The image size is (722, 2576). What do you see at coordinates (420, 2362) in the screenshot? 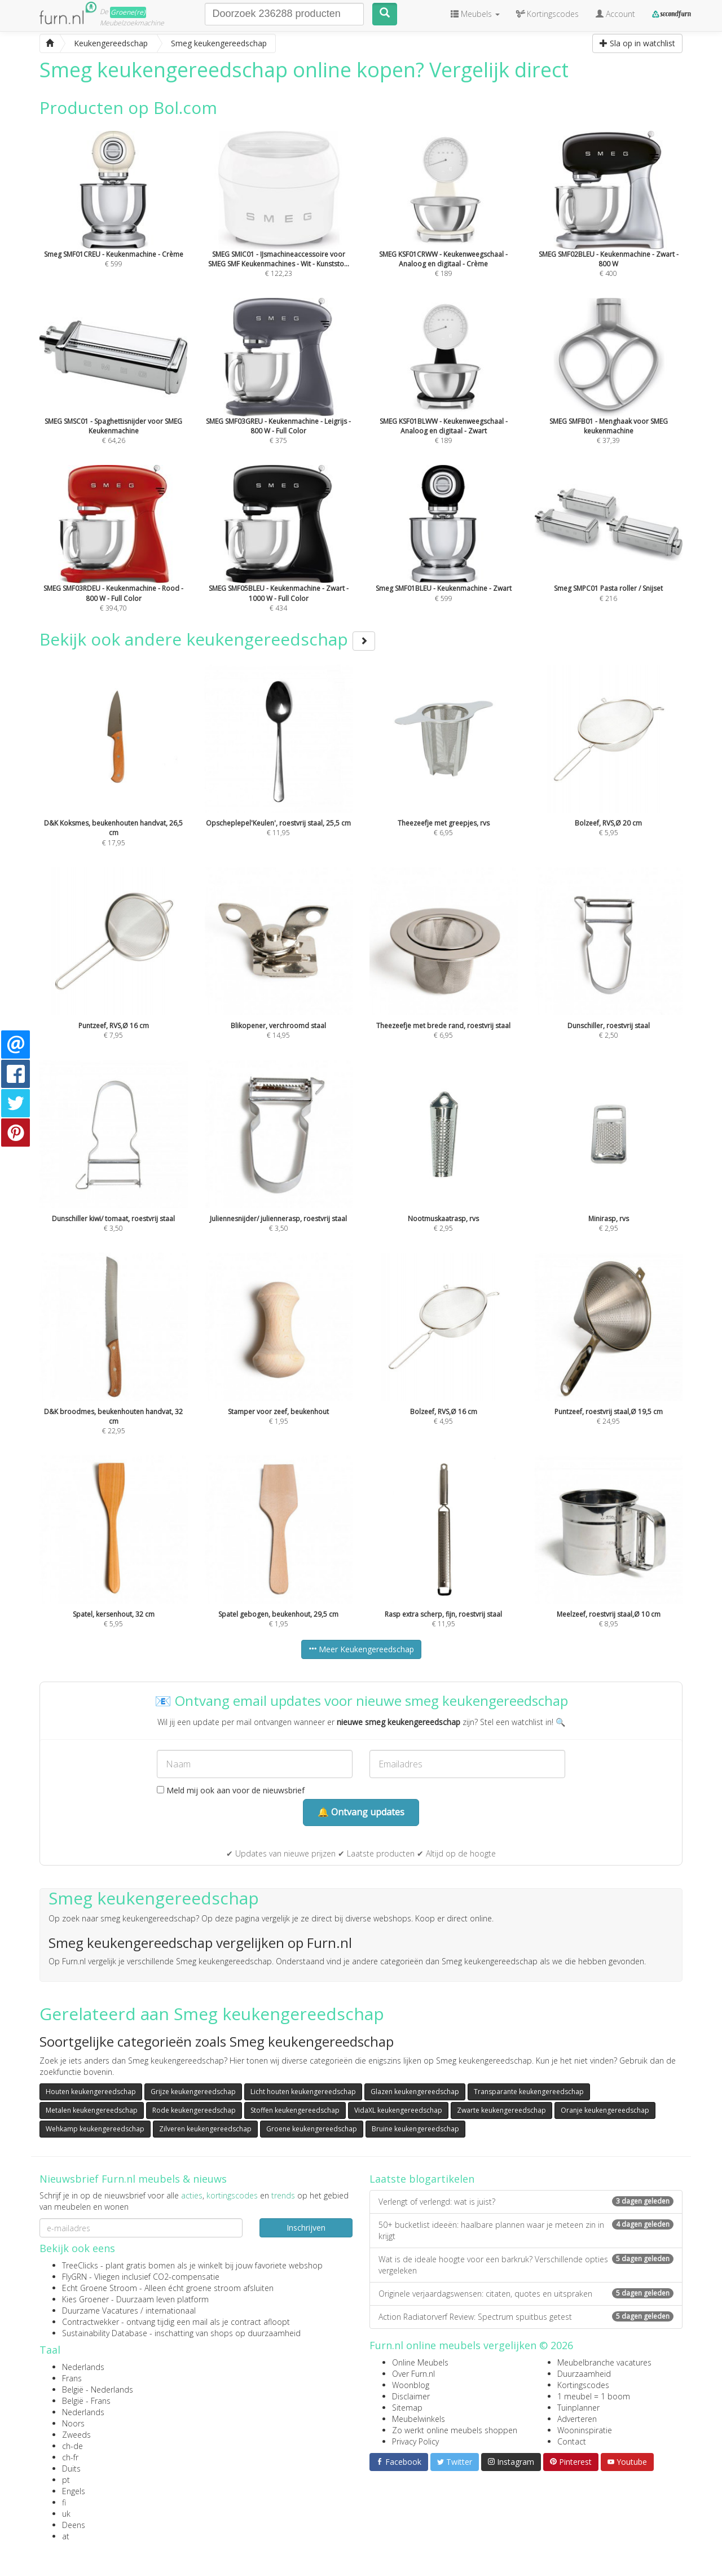
I see `Online Meubels` at bounding box center [420, 2362].